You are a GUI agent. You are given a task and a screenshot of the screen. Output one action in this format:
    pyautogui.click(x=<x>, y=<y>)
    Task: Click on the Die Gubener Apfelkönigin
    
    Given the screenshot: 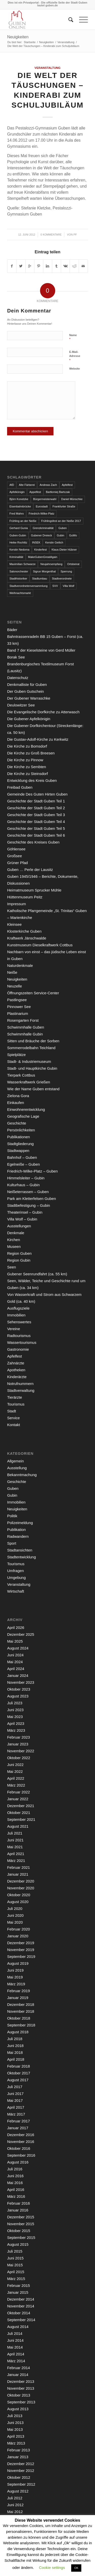 What is the action you would take?
    pyautogui.click(x=28, y=719)
    